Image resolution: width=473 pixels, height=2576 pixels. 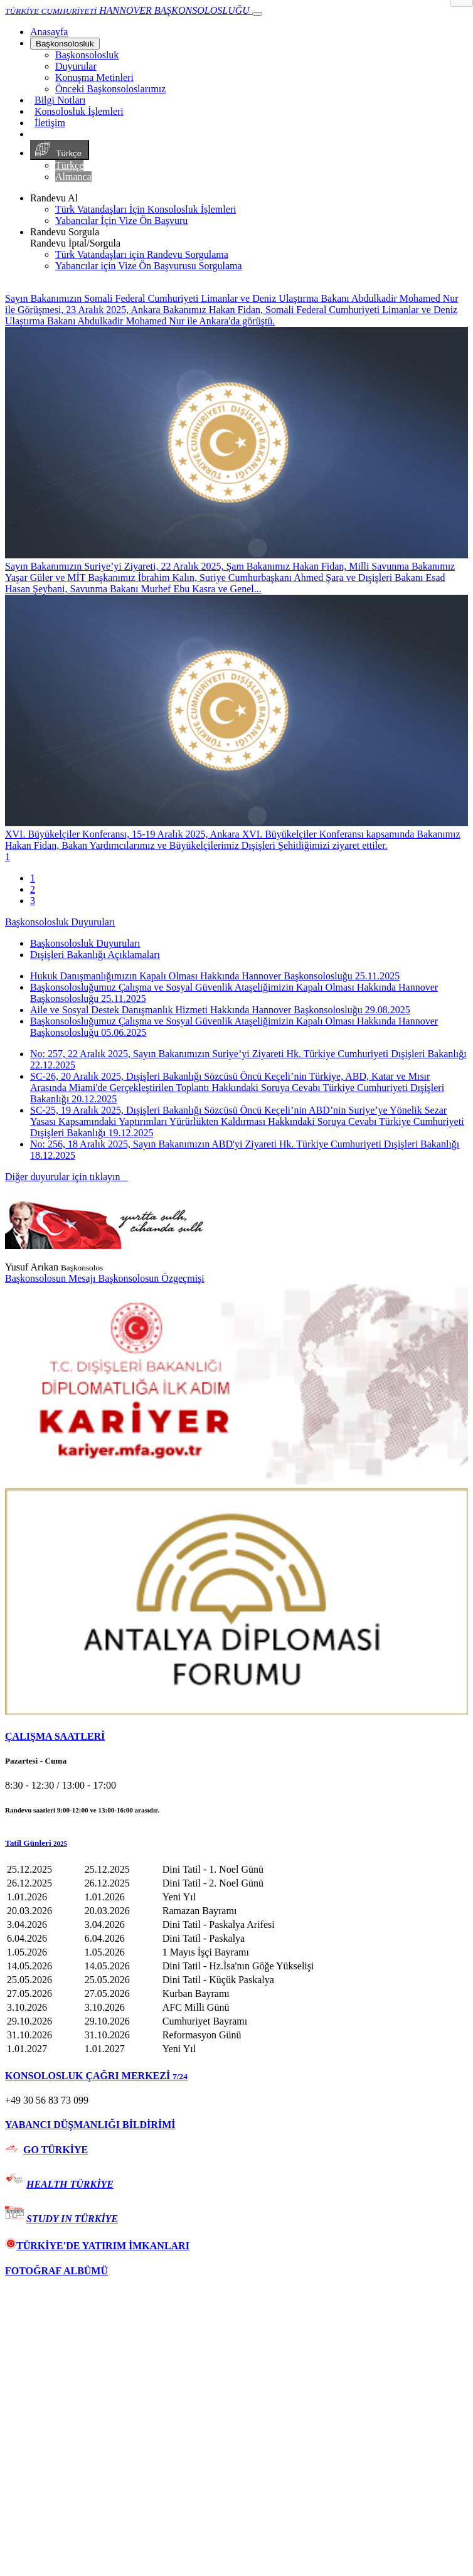 I want to click on YABANCI DÜŞMANLIĞI BİLDİRİMİ, so click(x=90, y=2124).